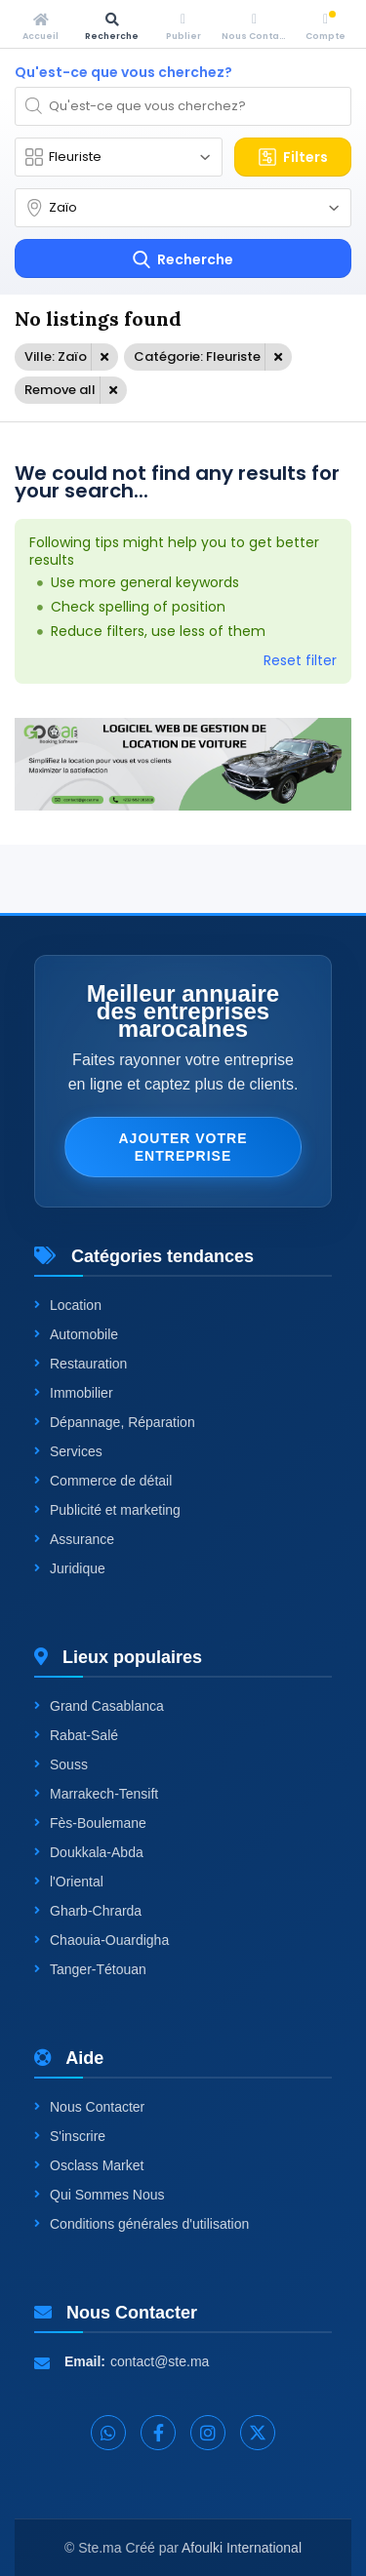 This screenshot has height=2576, width=366. I want to click on Chaouia-Ouardigha, so click(101, 1940).